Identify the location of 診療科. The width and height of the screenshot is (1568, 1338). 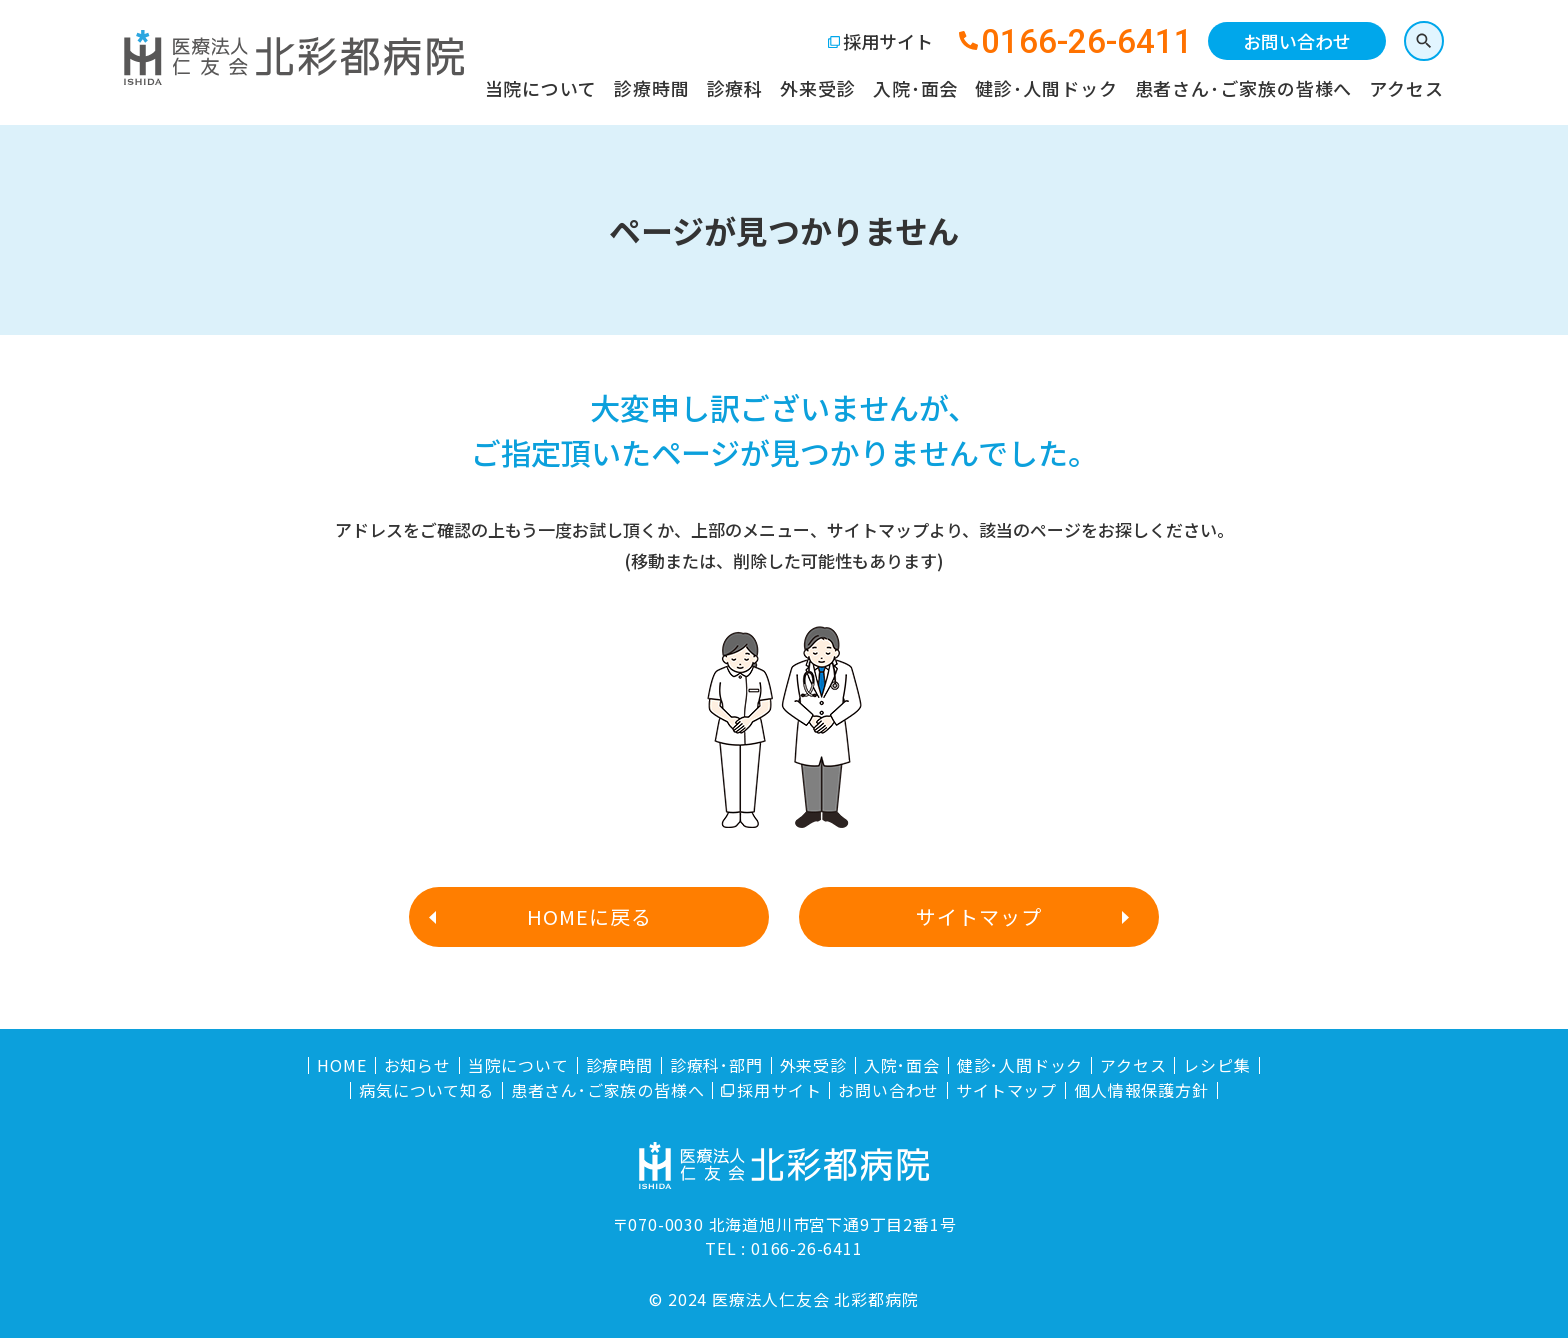
(735, 88).